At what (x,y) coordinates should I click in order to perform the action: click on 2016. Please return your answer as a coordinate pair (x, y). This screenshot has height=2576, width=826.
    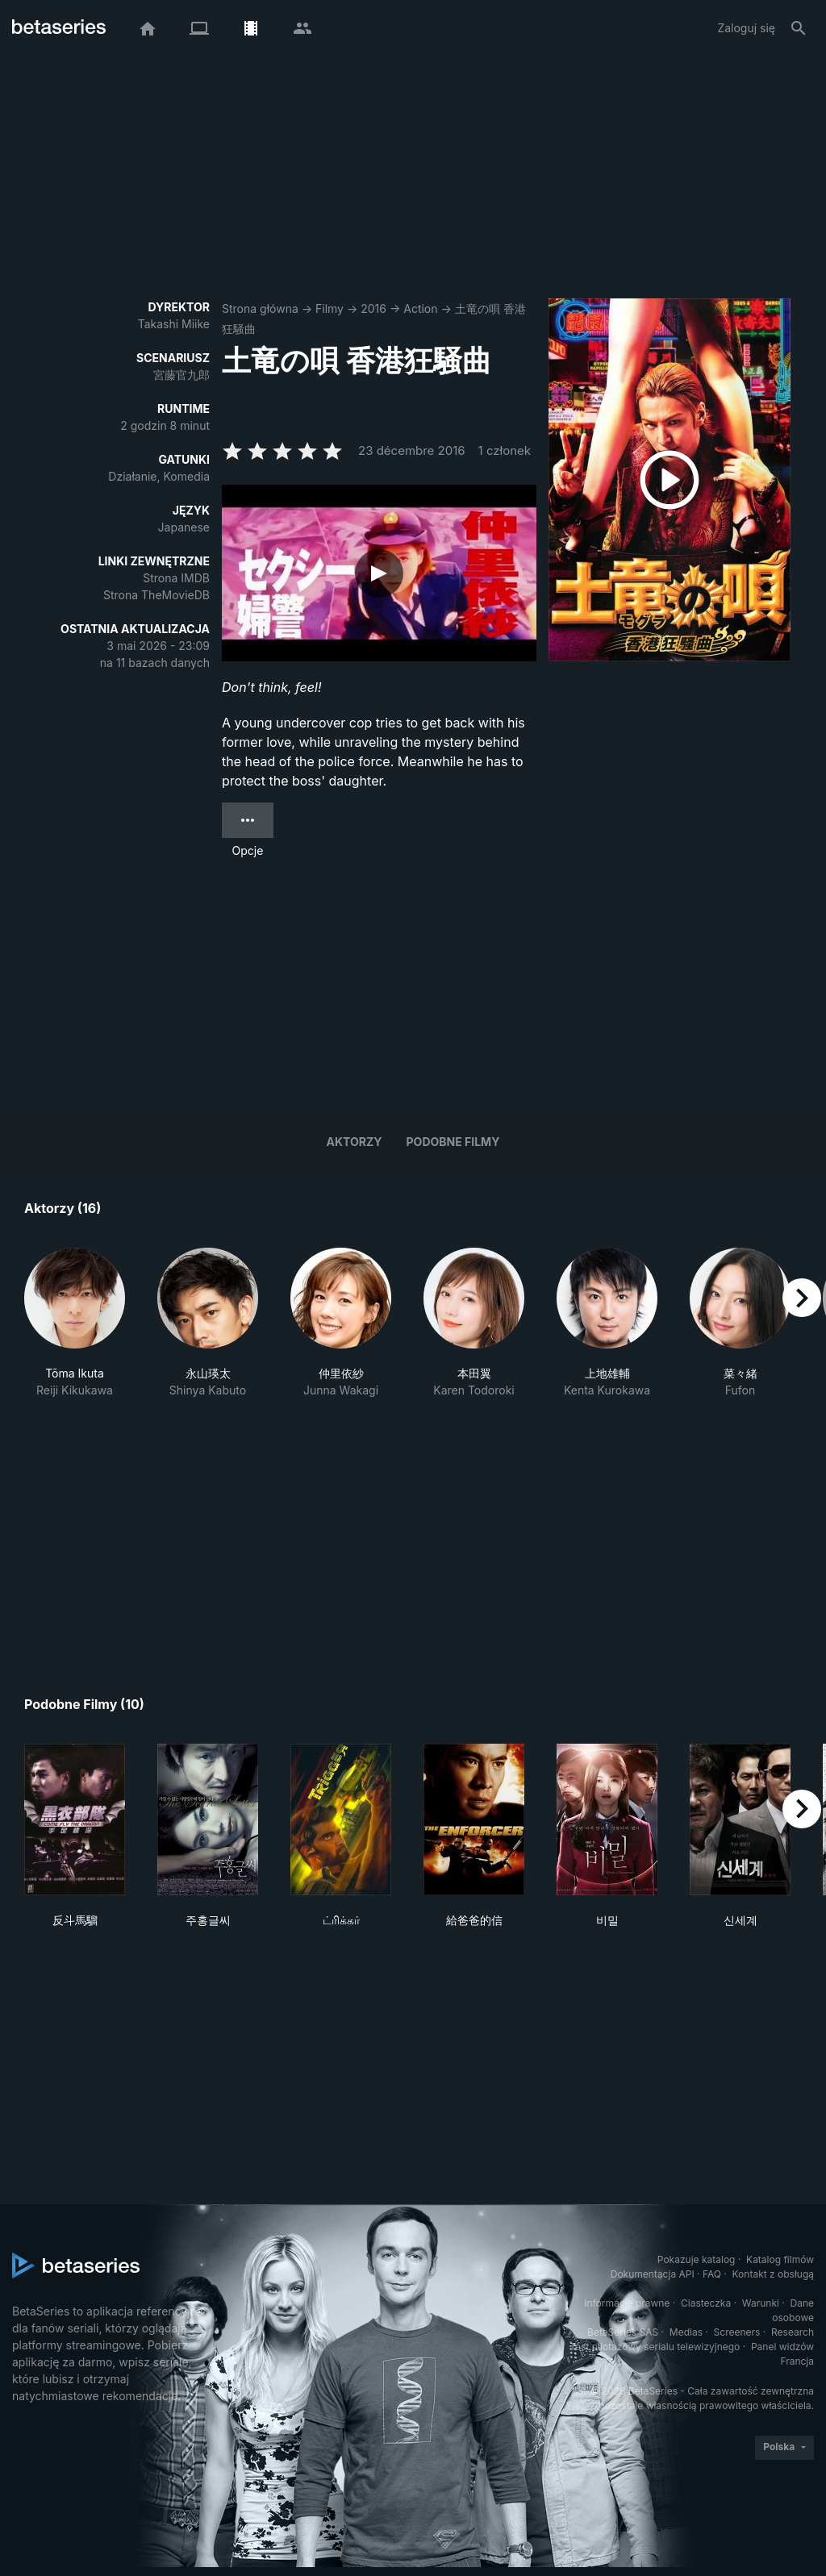
    Looking at the image, I should click on (373, 308).